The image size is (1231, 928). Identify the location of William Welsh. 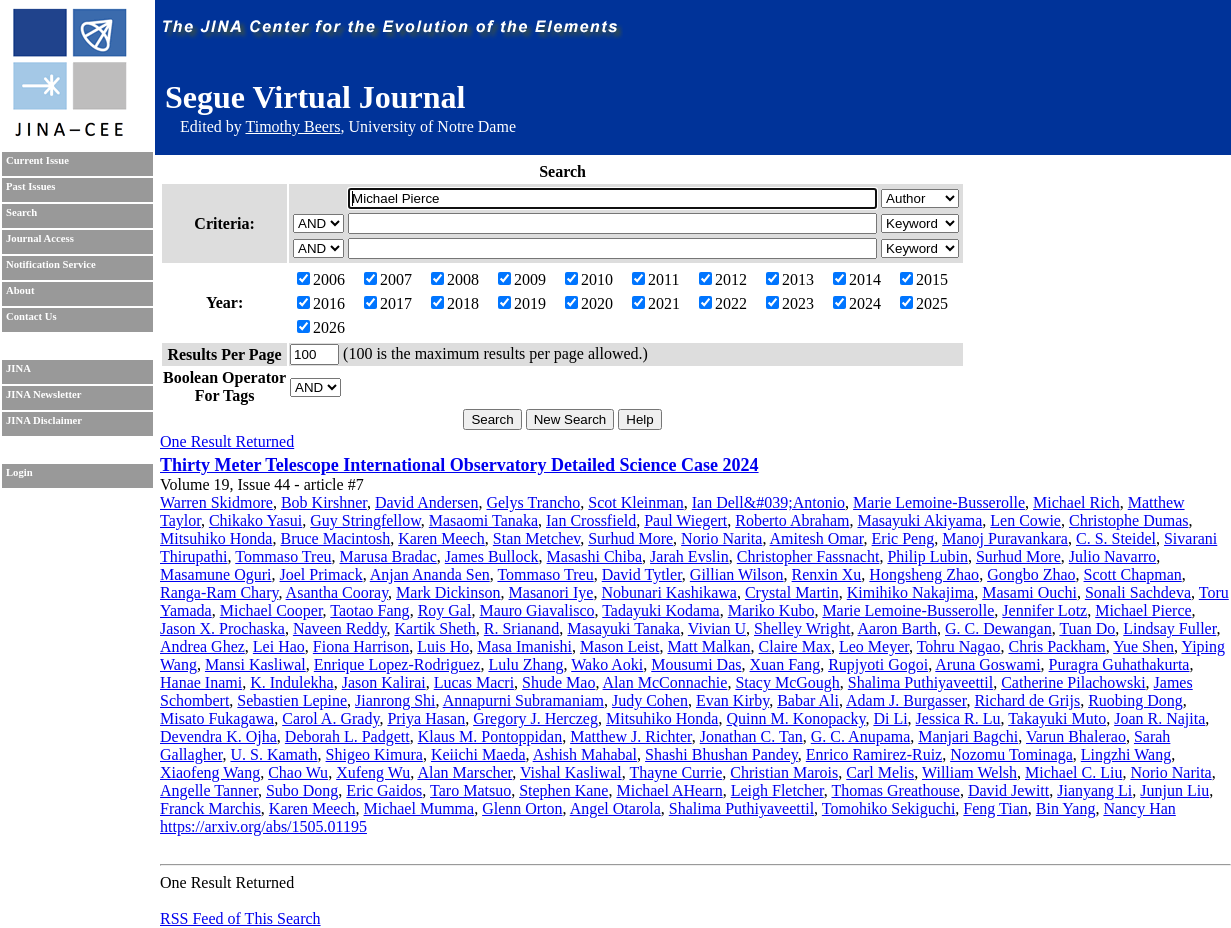
(969, 772).